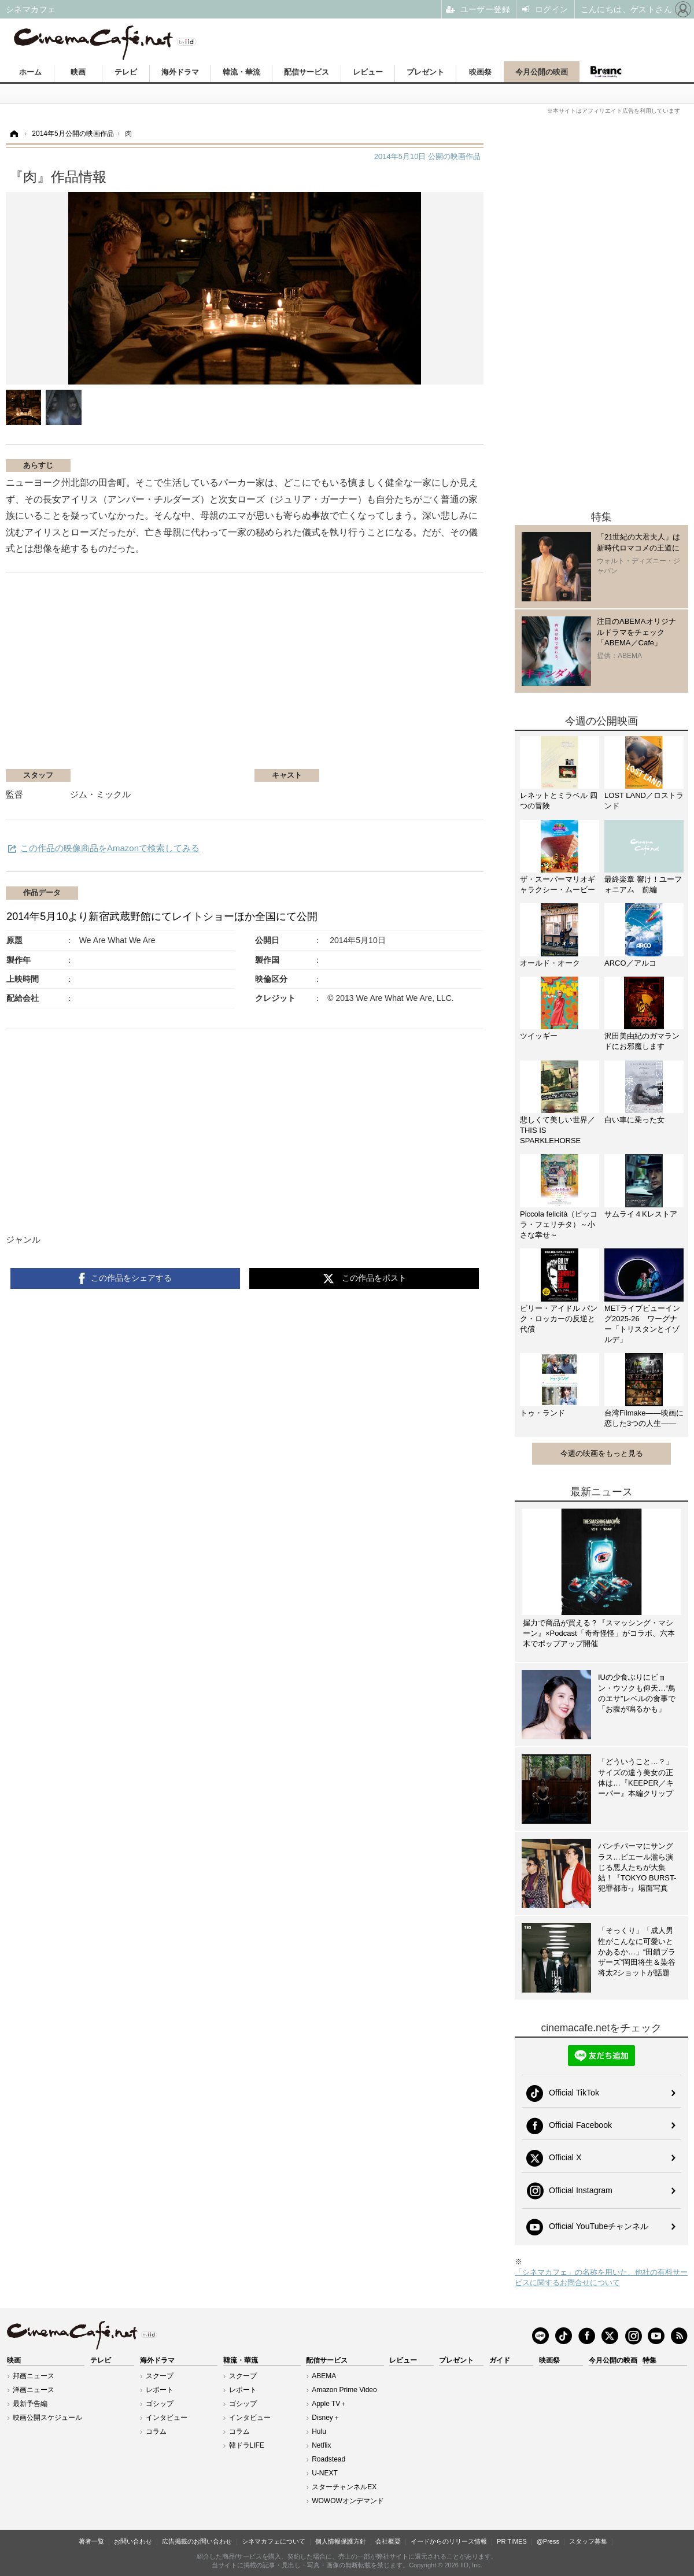 This screenshot has width=694, height=2576. Describe the element at coordinates (348, 2501) in the screenshot. I see `WOWOWオンデマンド` at that location.